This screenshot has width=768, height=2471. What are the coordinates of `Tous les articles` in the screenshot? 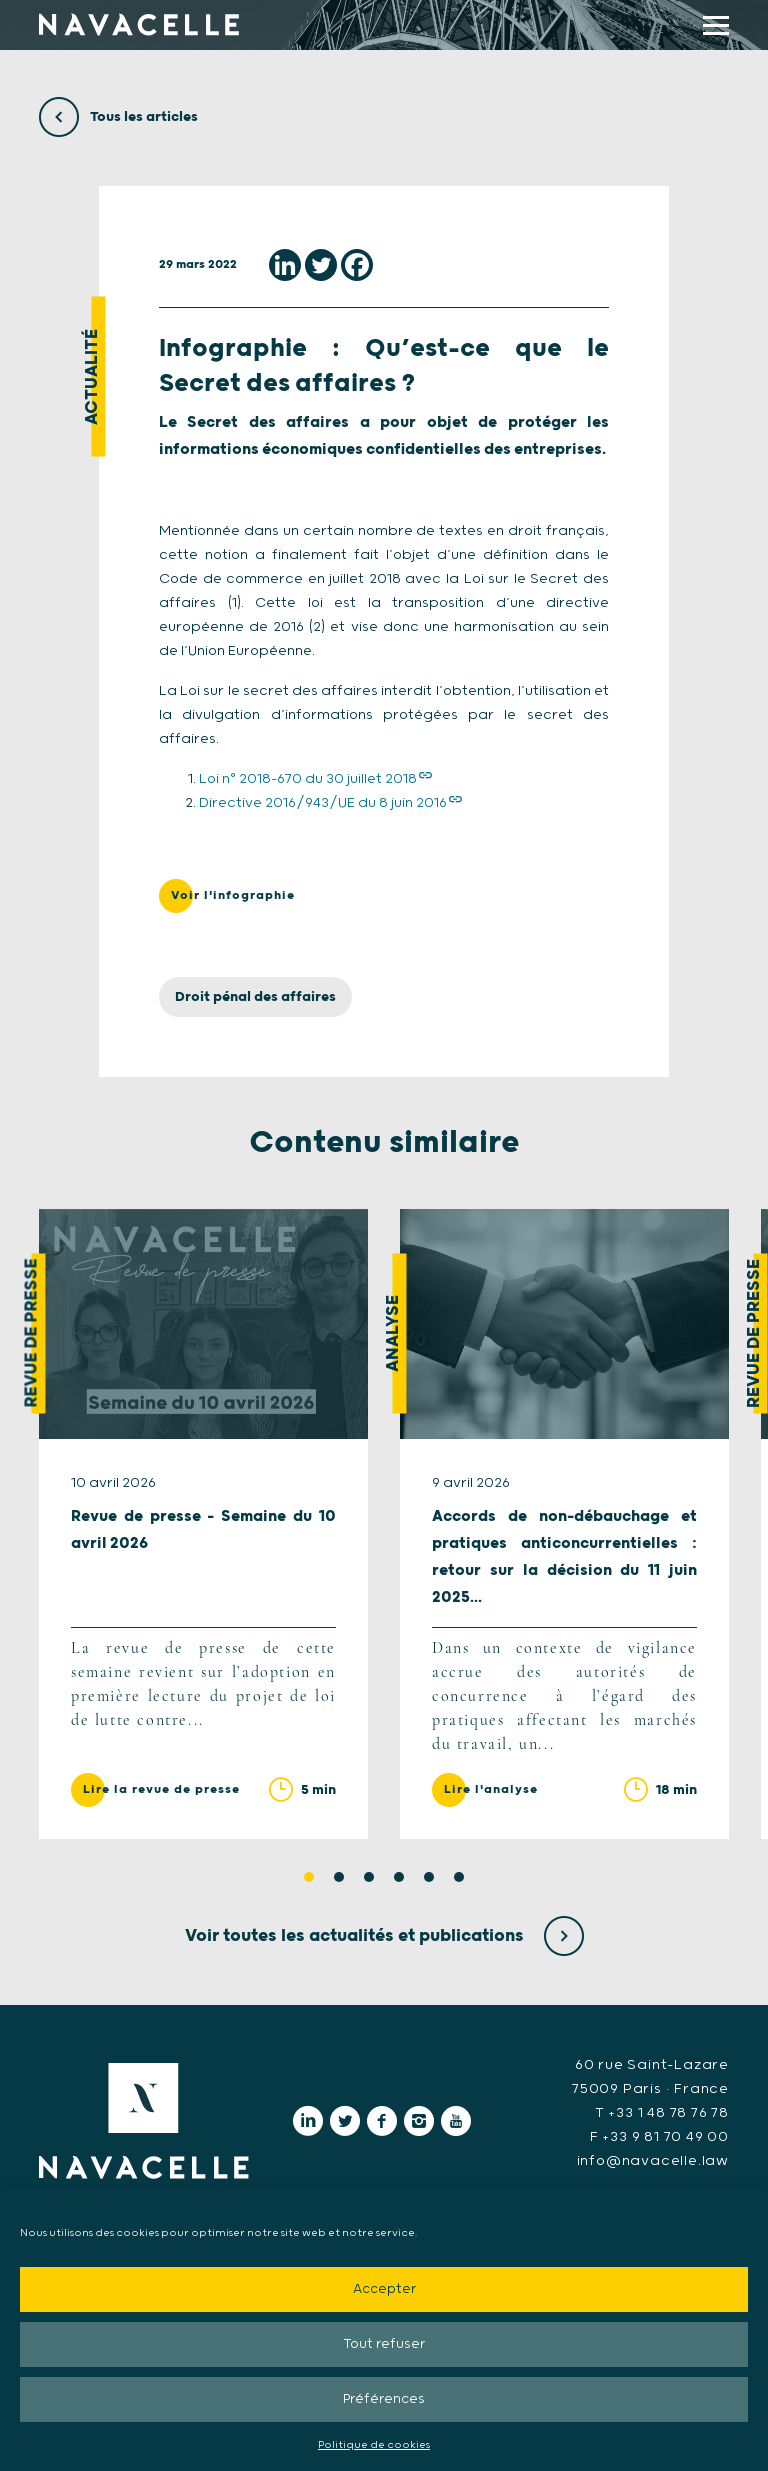 It's located at (118, 117).